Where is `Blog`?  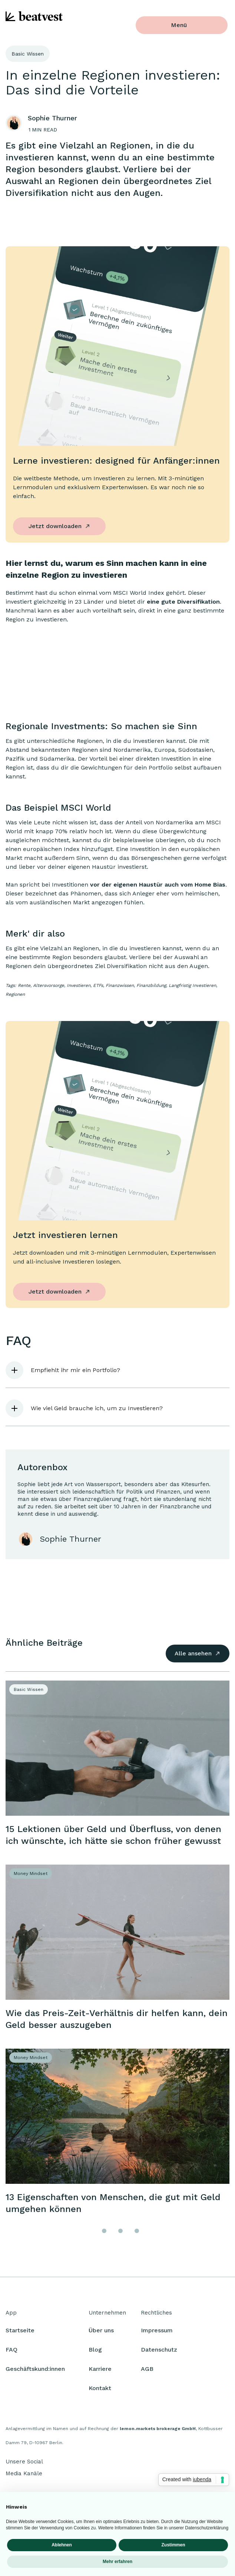 Blog is located at coordinates (95, 2352).